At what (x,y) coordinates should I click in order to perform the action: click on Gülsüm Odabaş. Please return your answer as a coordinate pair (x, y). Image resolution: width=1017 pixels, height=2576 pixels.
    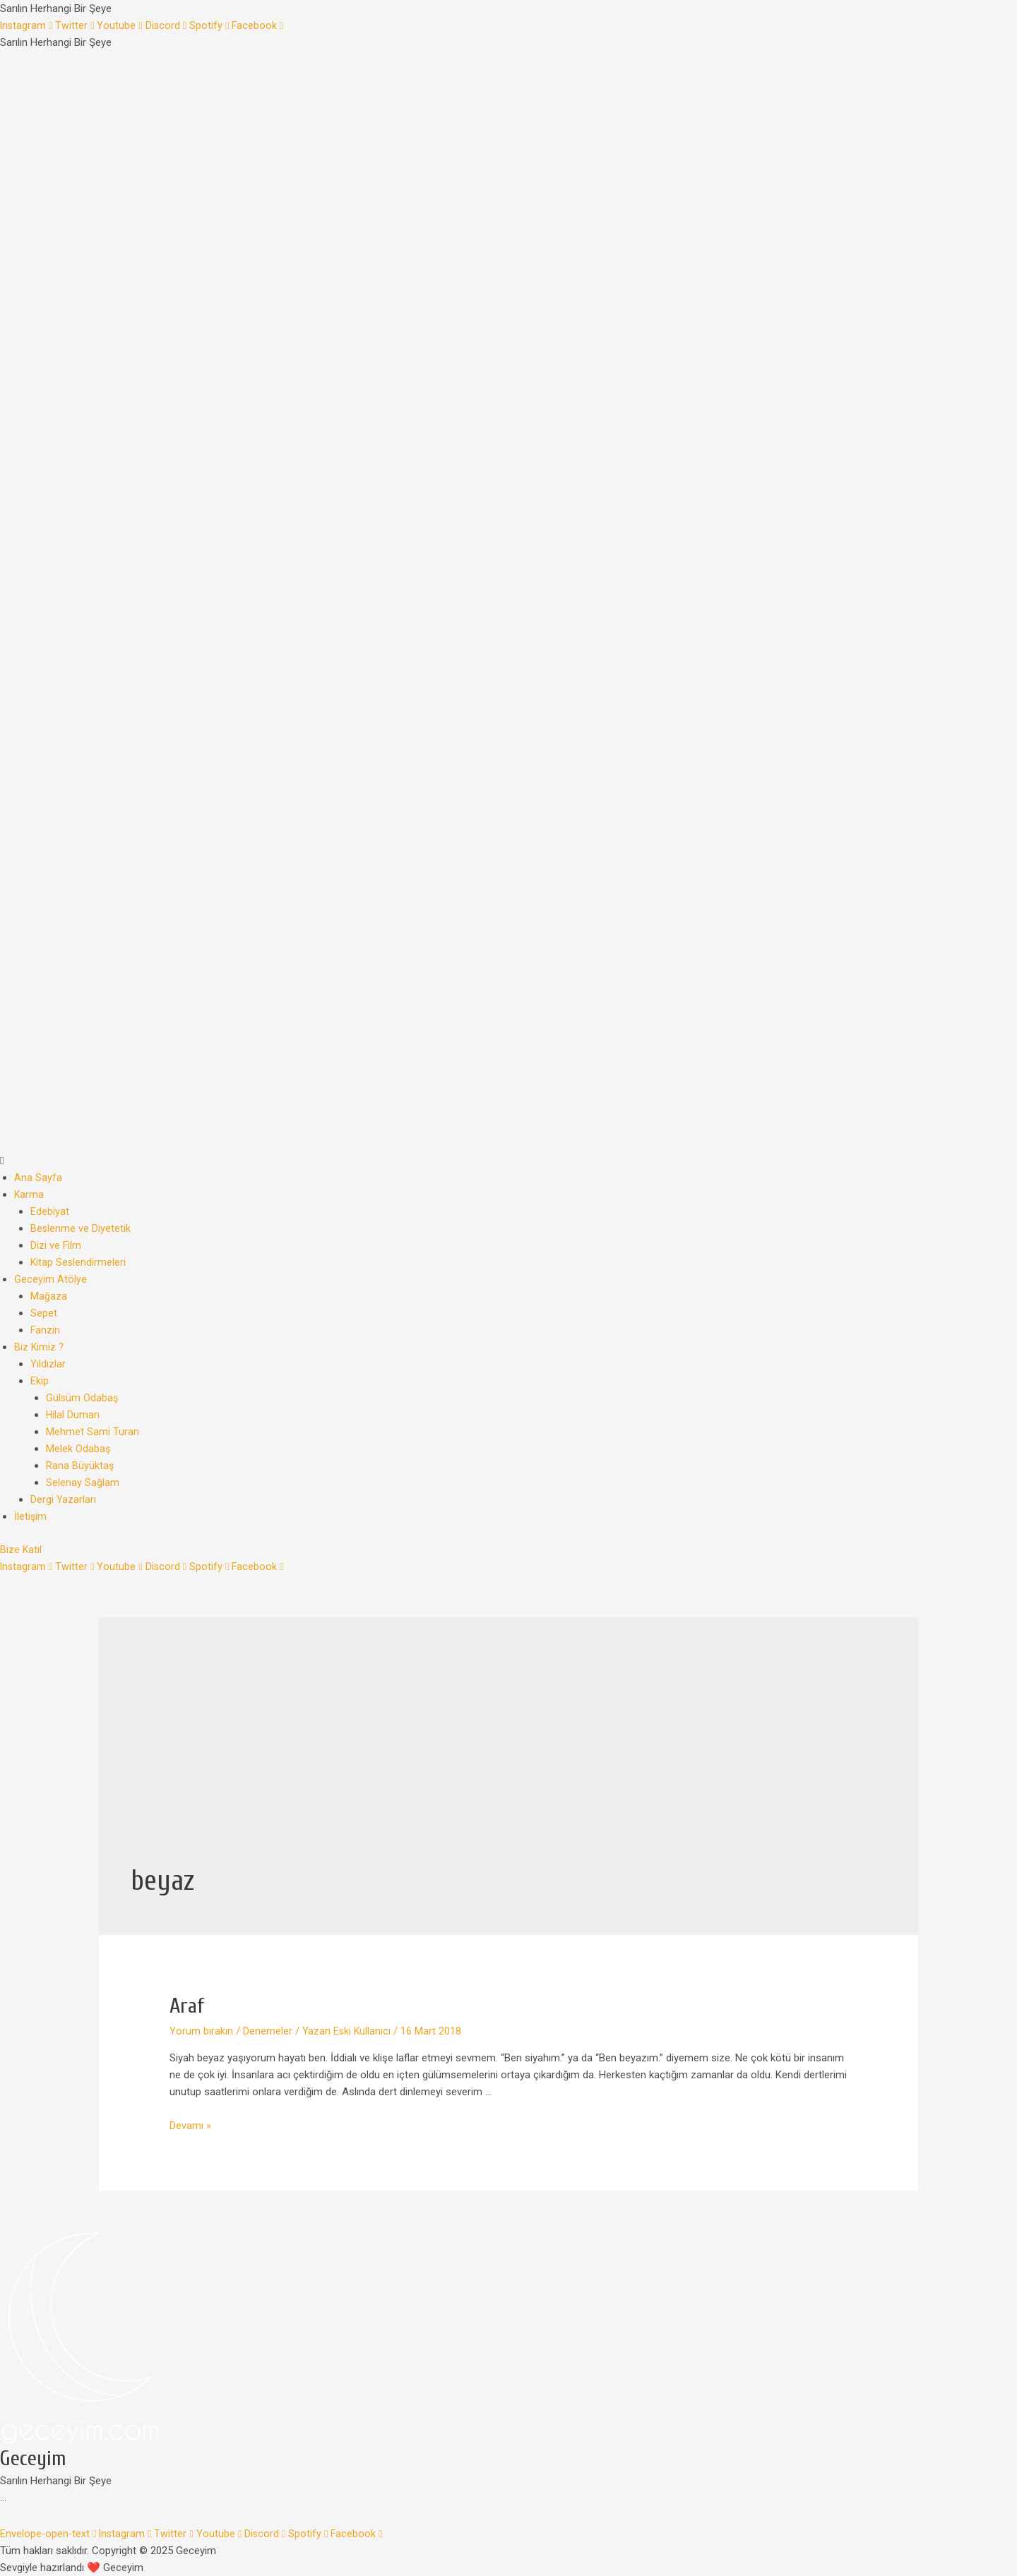
    Looking at the image, I should click on (82, 1397).